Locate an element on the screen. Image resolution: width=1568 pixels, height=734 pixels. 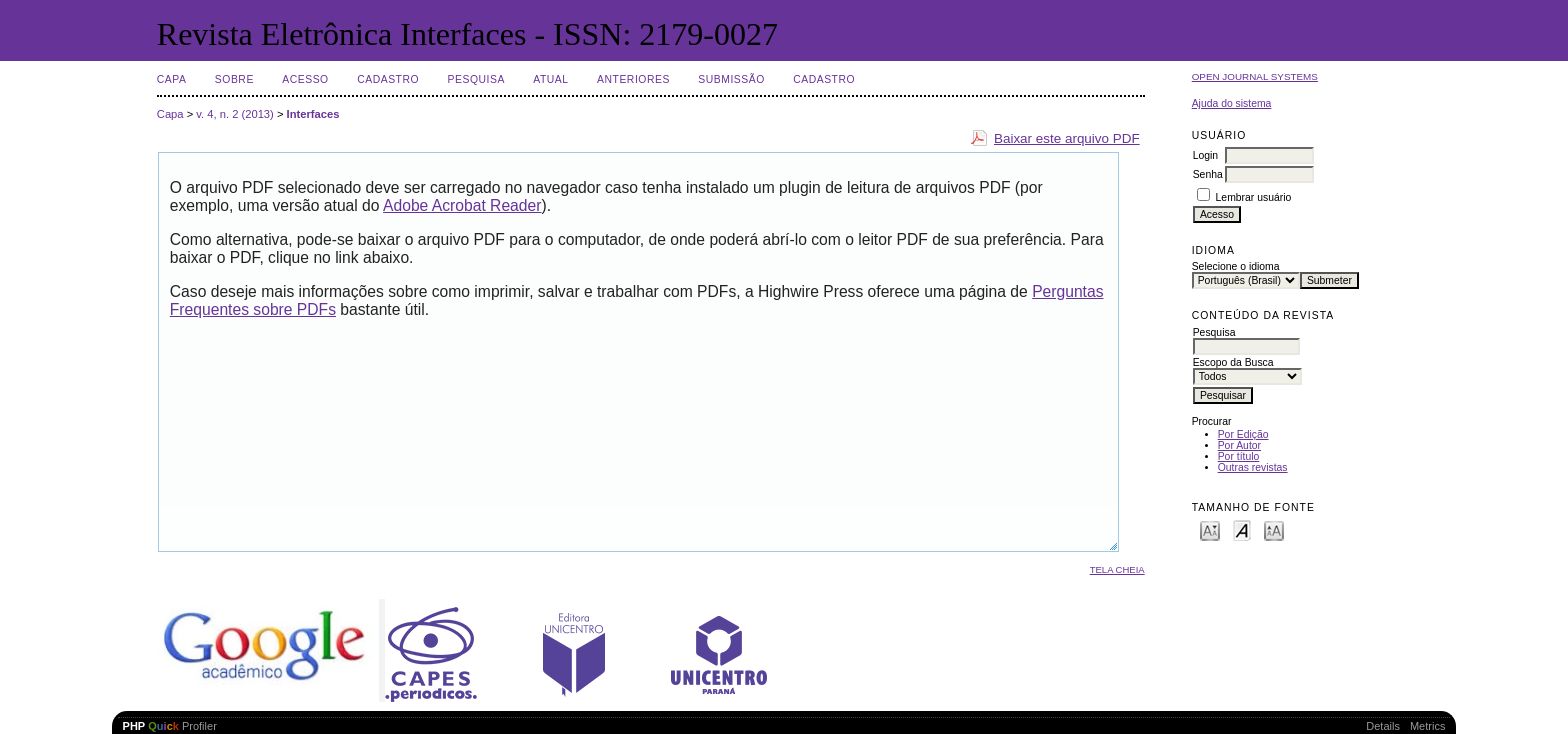
Make font size larger is located at coordinates (1274, 529).